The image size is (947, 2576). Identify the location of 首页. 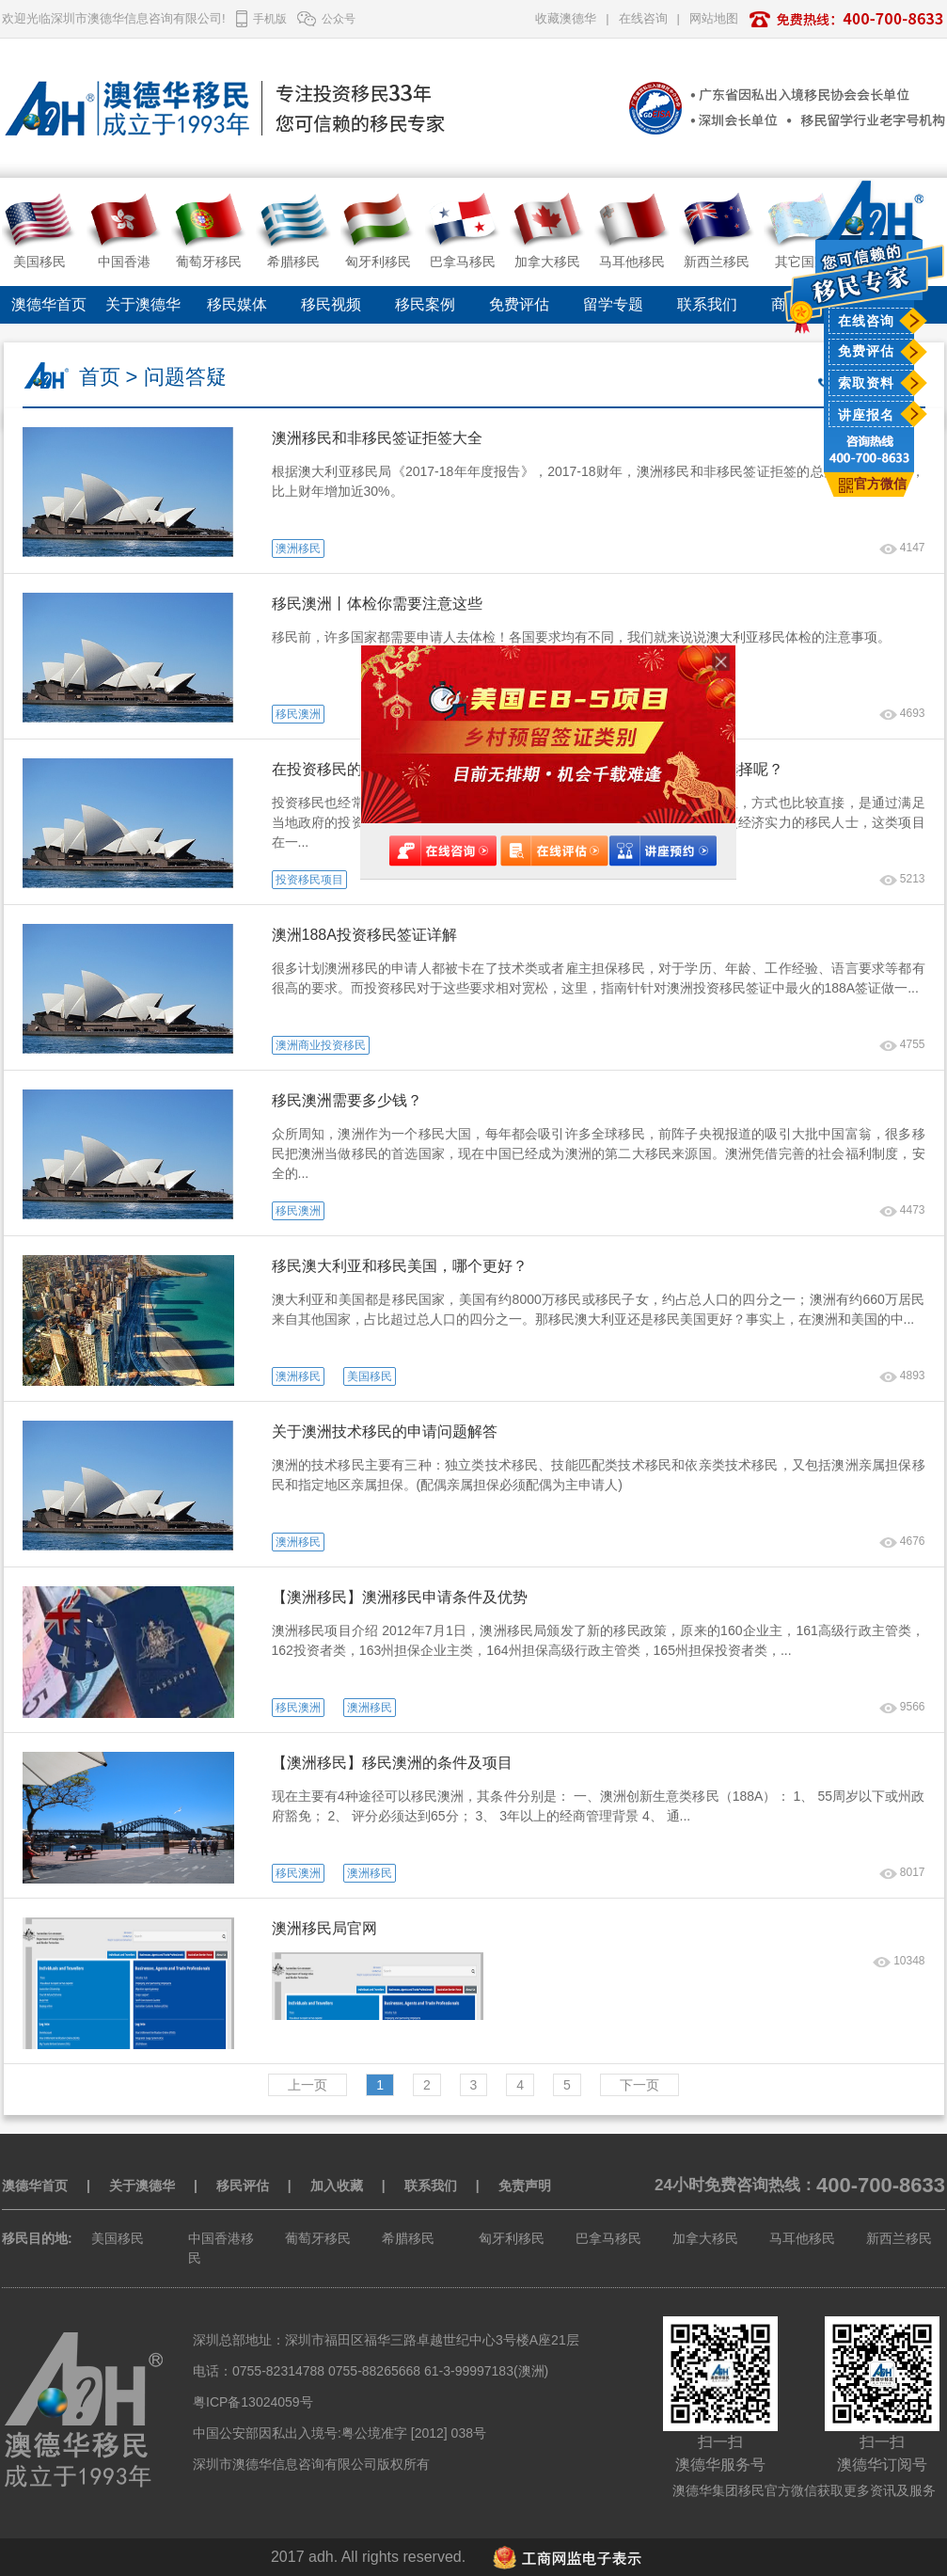
(99, 377).